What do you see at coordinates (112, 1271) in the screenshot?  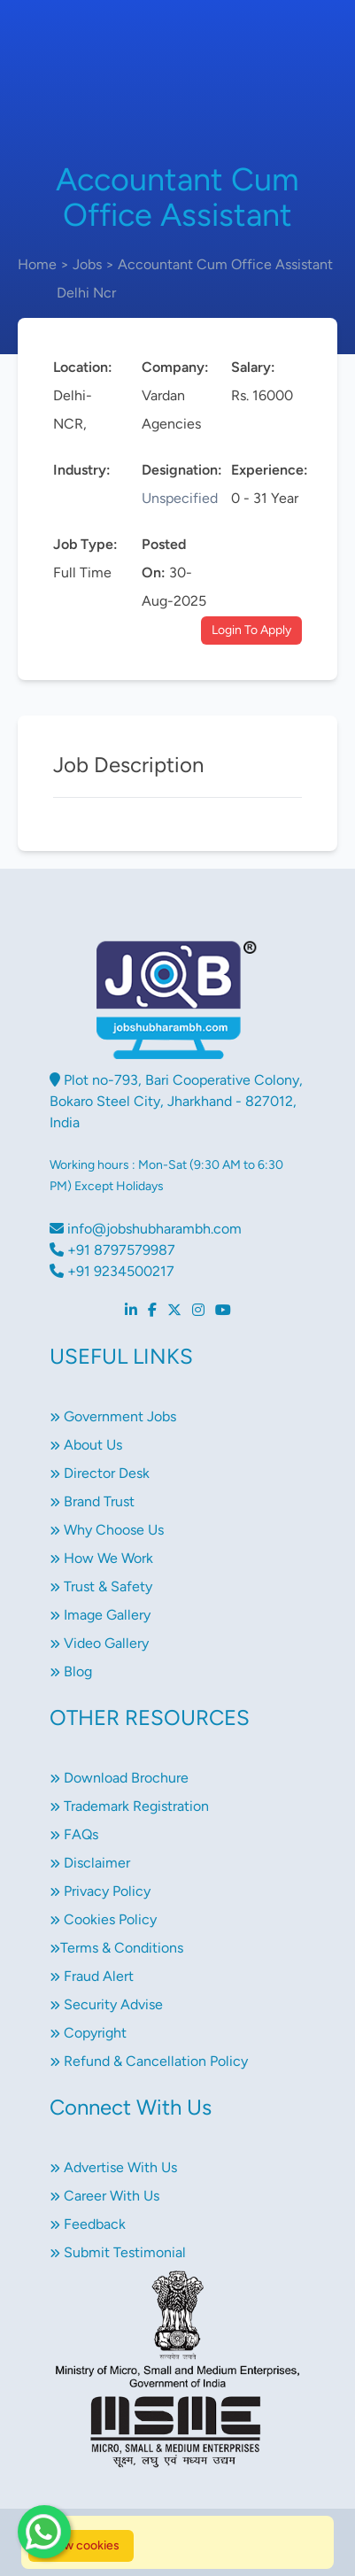 I see `+91 9234500217` at bounding box center [112, 1271].